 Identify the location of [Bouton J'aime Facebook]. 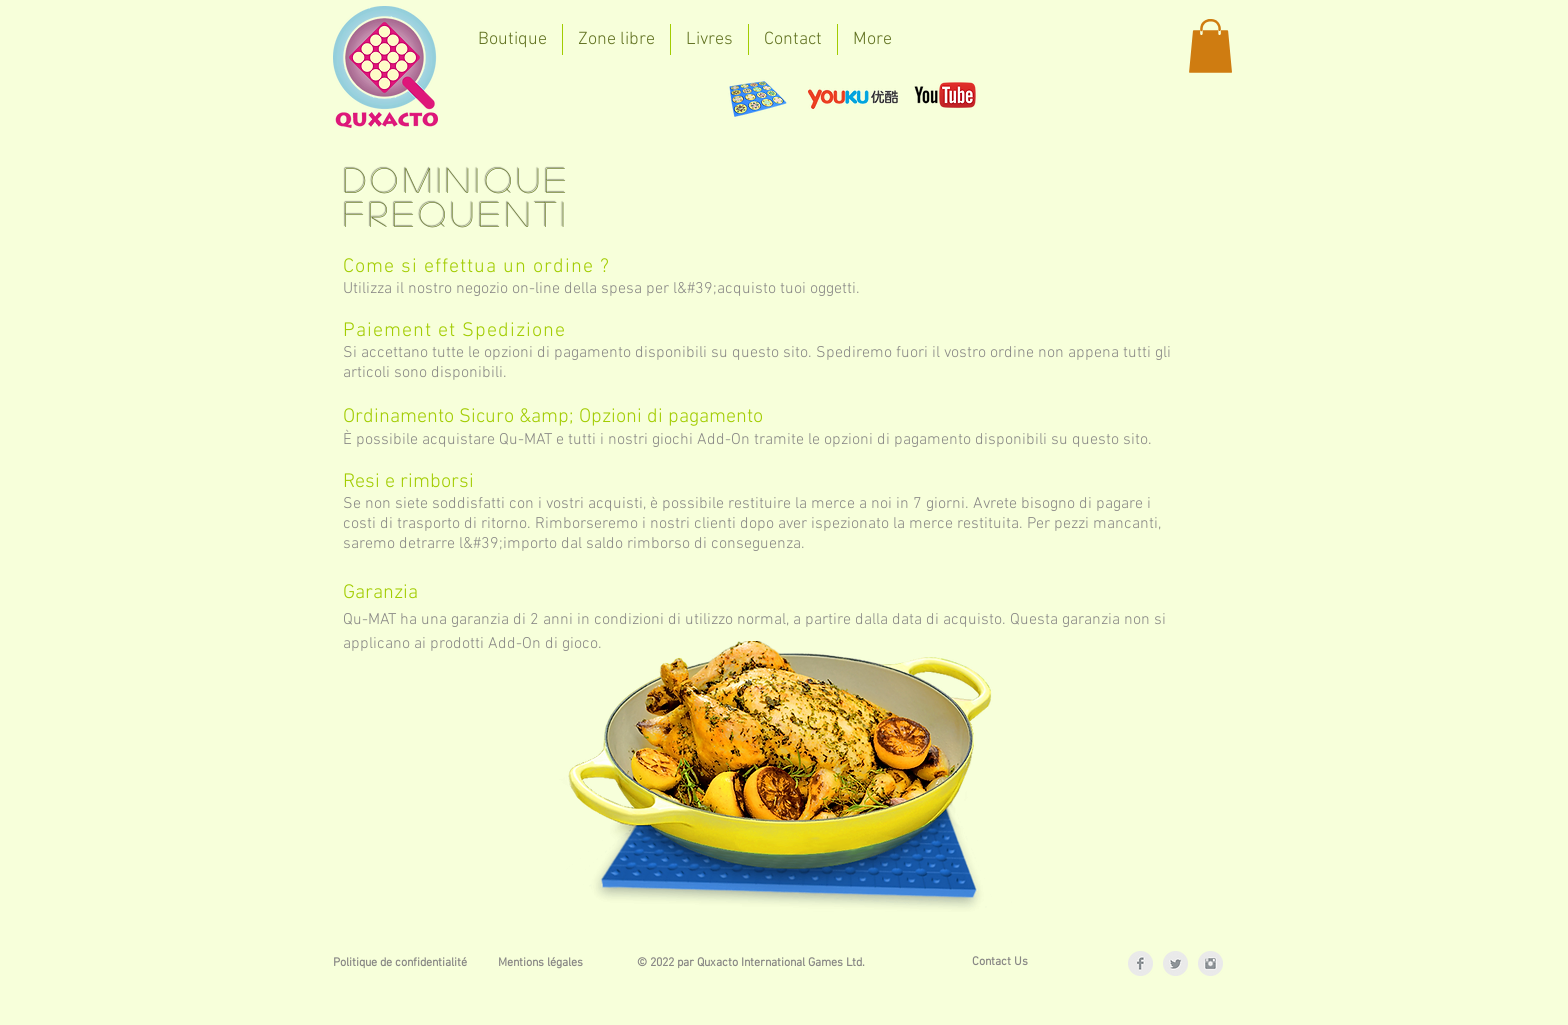
(522, 95).